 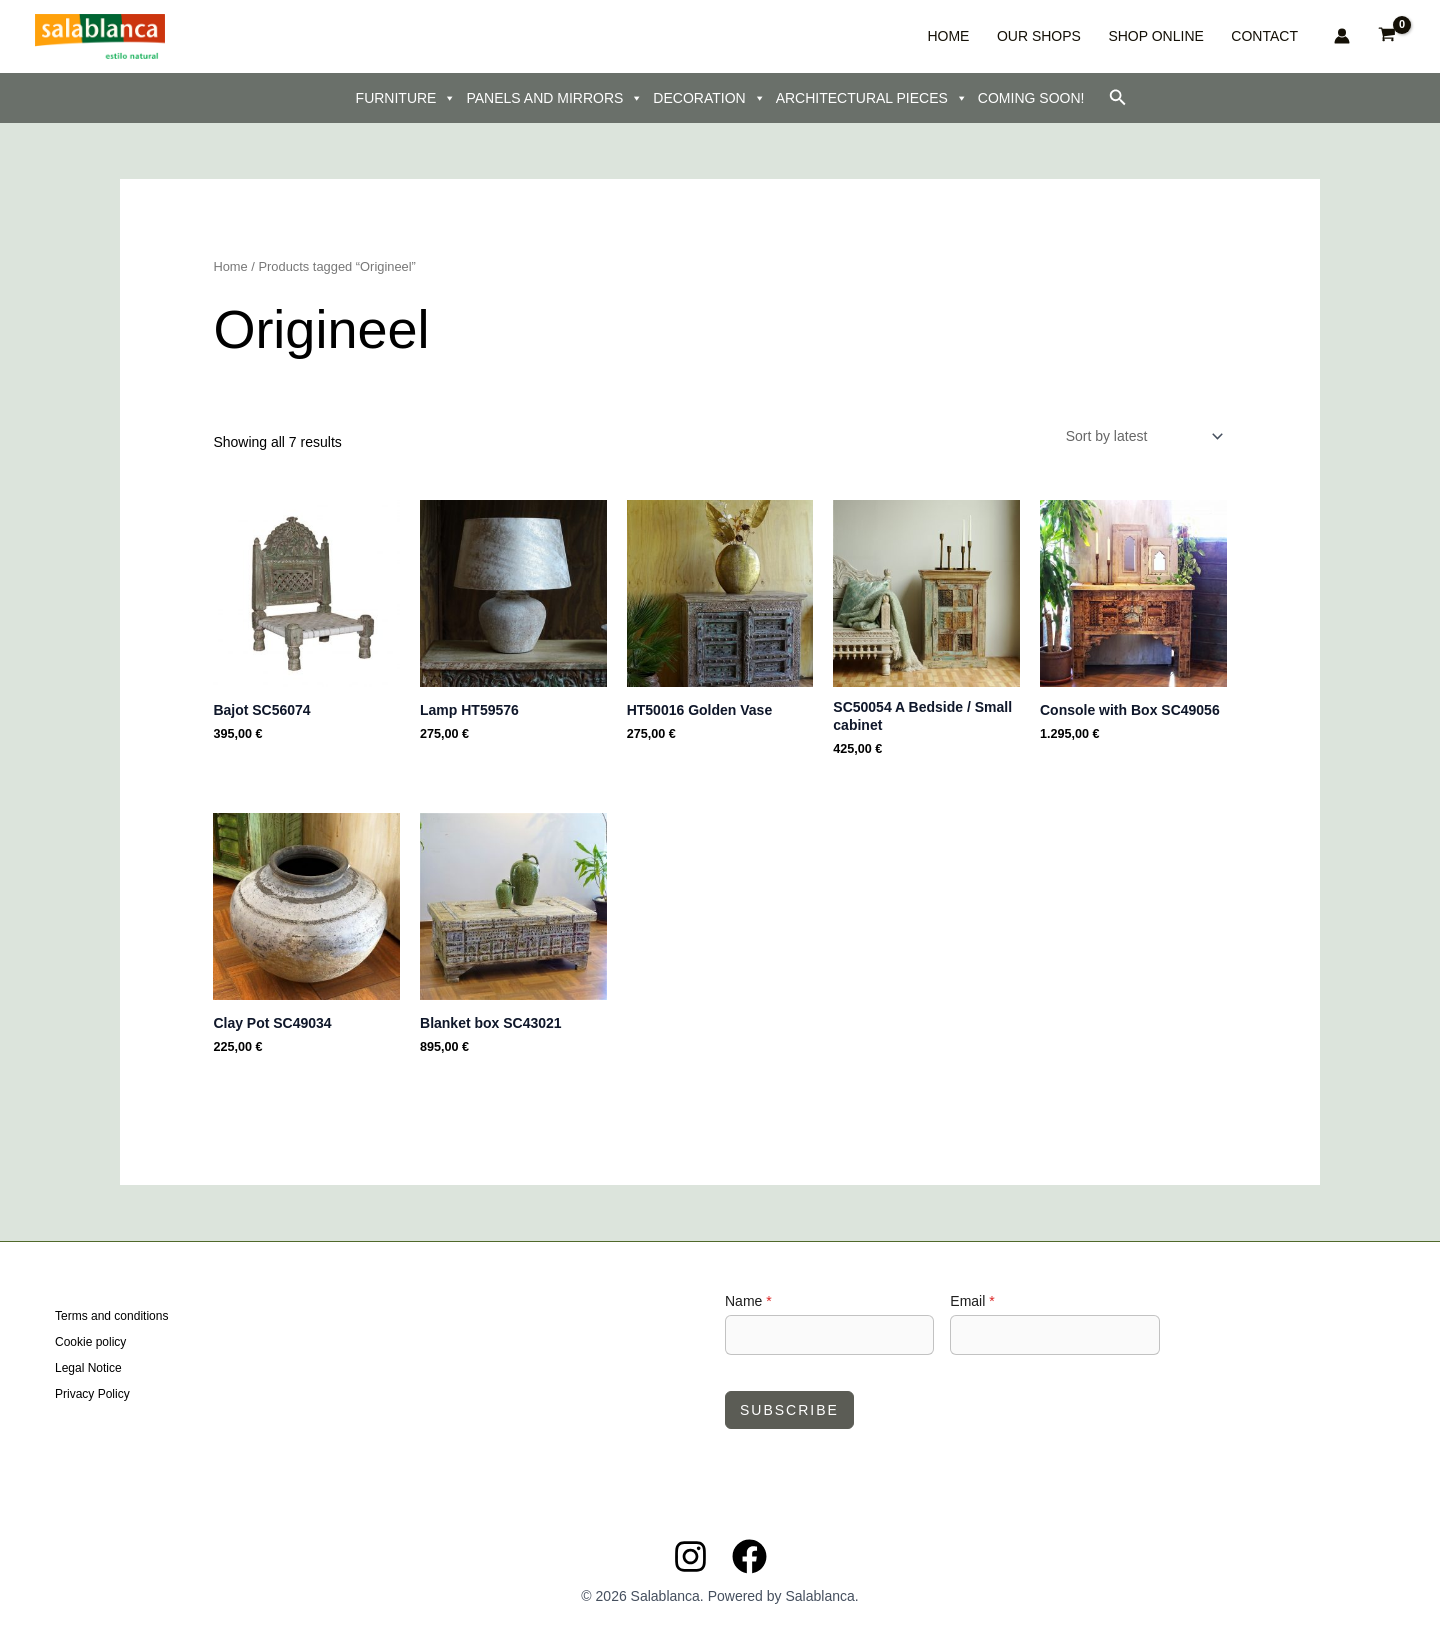 I want to click on [button], so click(x=1118, y=98).